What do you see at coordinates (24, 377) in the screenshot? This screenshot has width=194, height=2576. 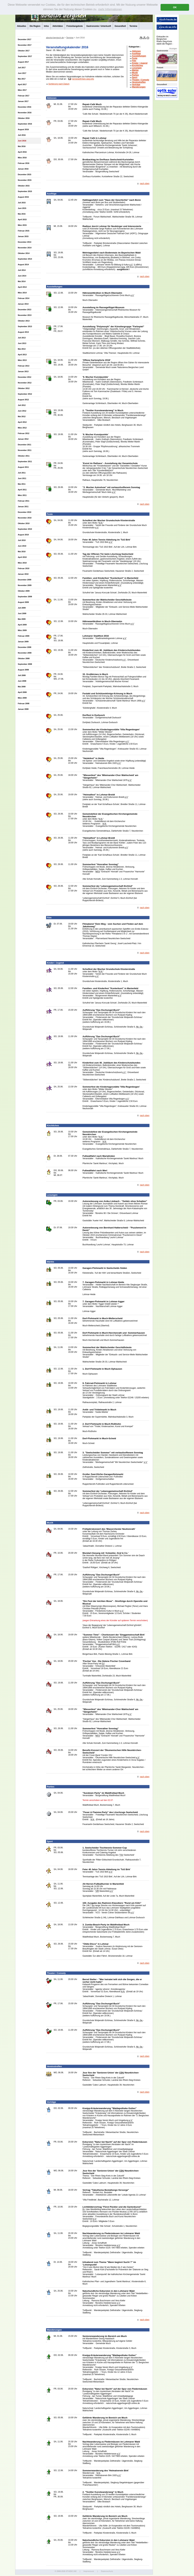 I see `Dezember 2012` at bounding box center [24, 377].